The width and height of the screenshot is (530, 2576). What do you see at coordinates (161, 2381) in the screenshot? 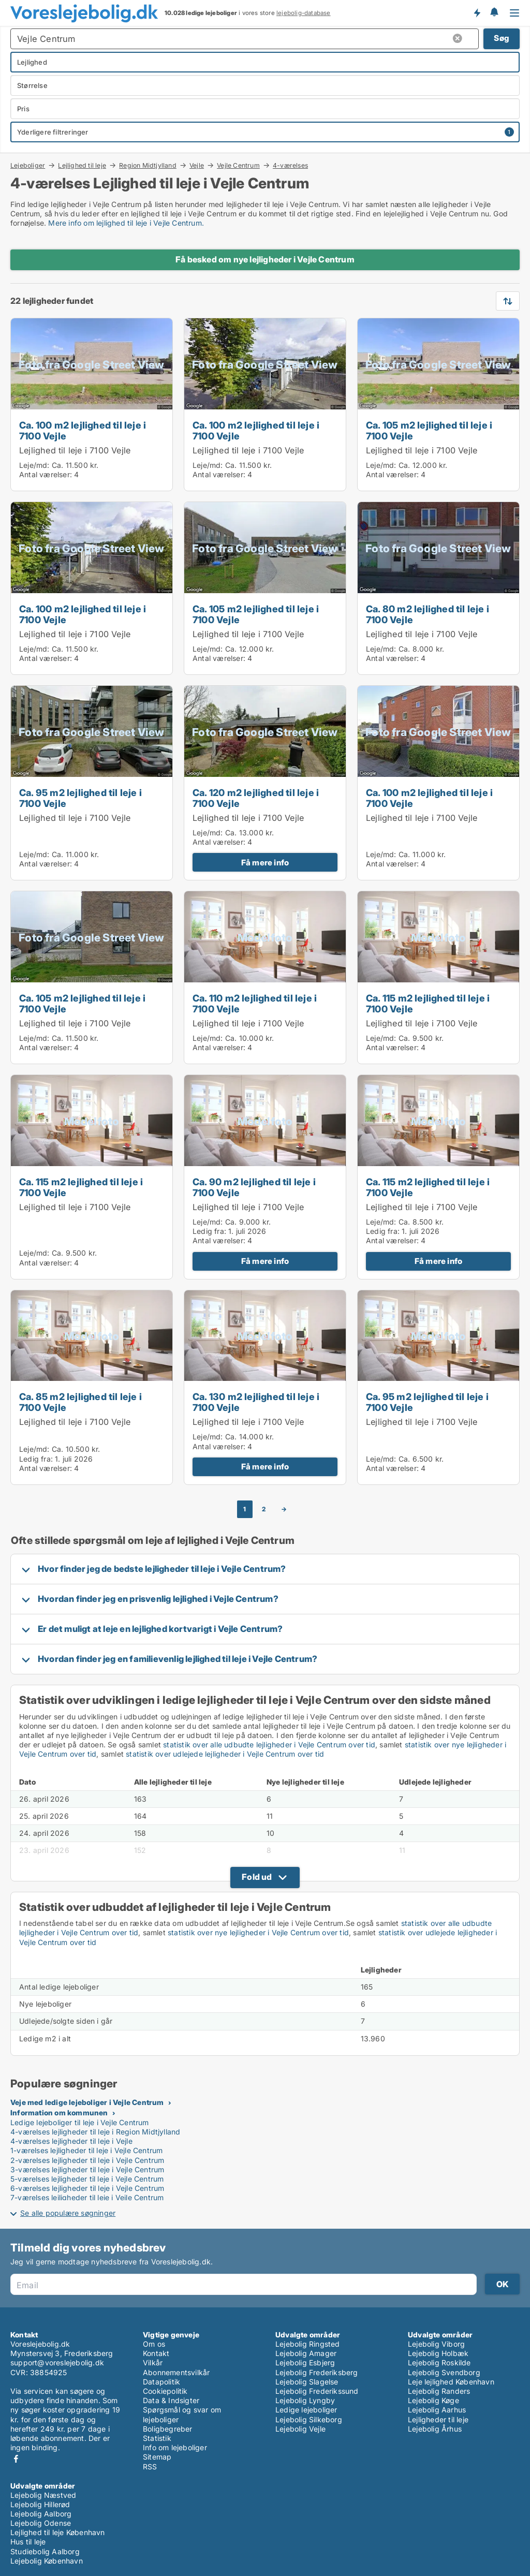
I see `Datapolitik` at bounding box center [161, 2381].